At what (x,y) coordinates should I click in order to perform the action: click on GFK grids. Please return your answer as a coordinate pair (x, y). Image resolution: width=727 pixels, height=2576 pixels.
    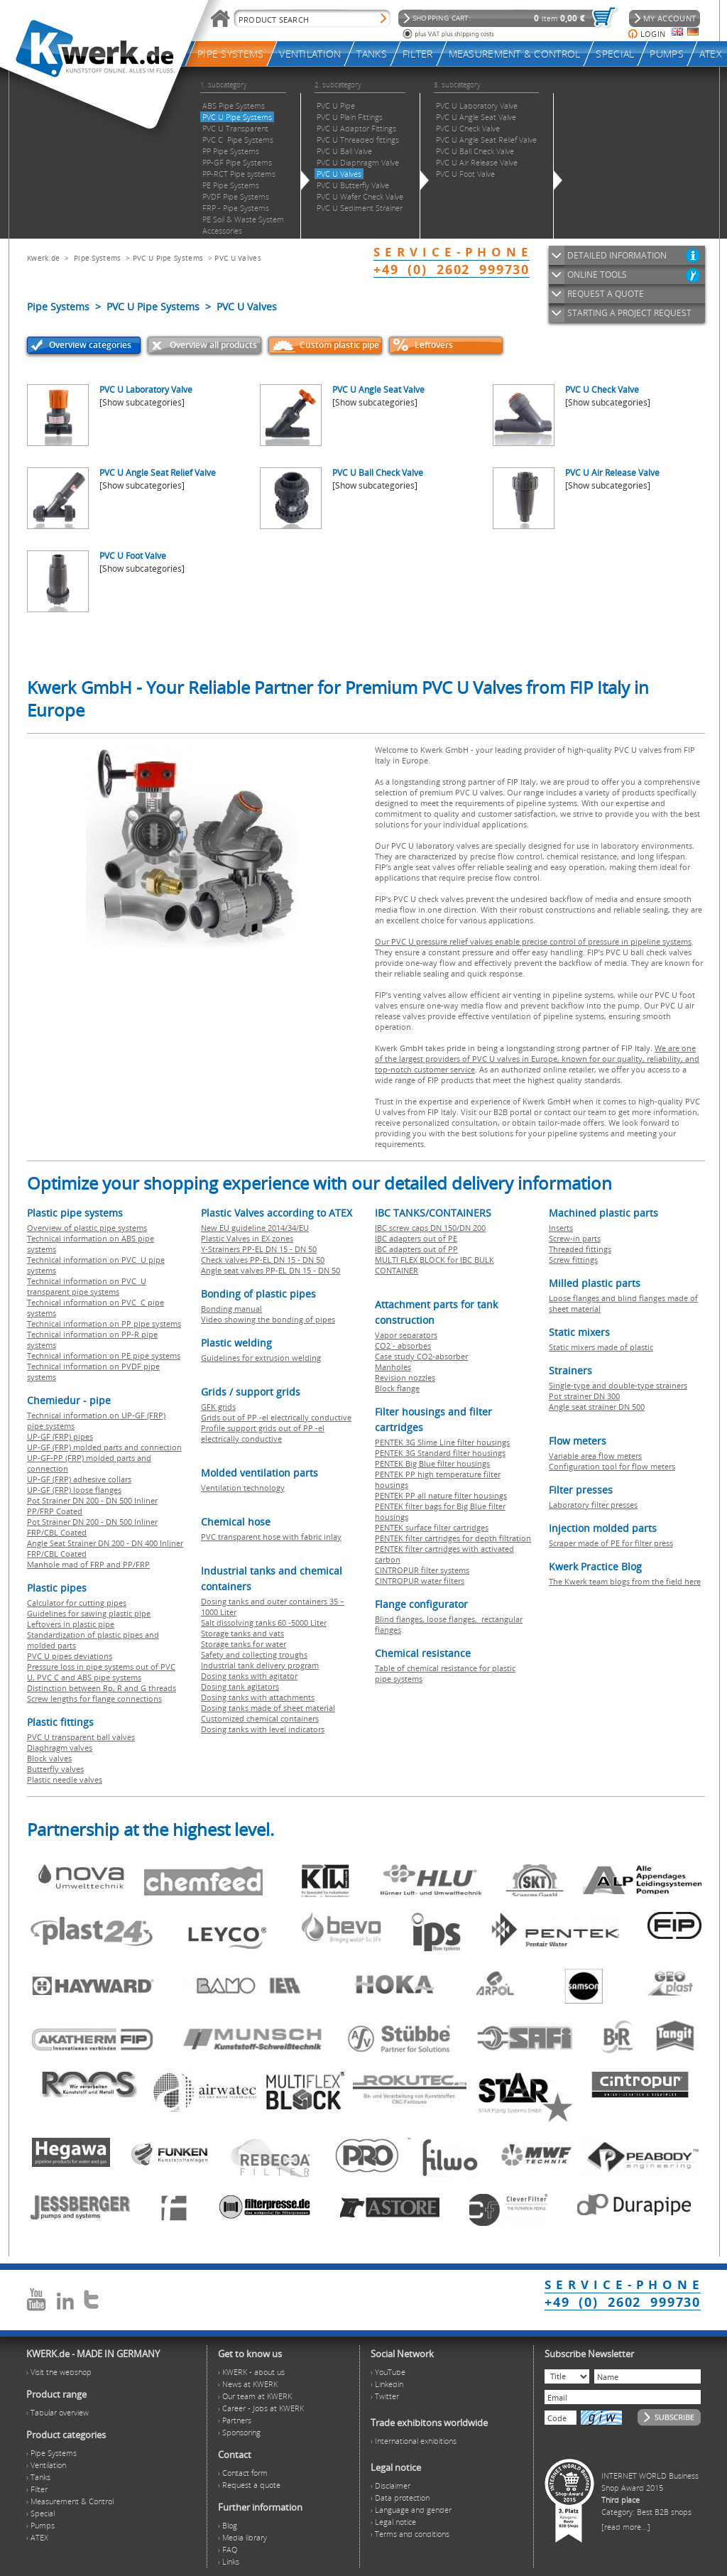
    Looking at the image, I should click on (218, 1406).